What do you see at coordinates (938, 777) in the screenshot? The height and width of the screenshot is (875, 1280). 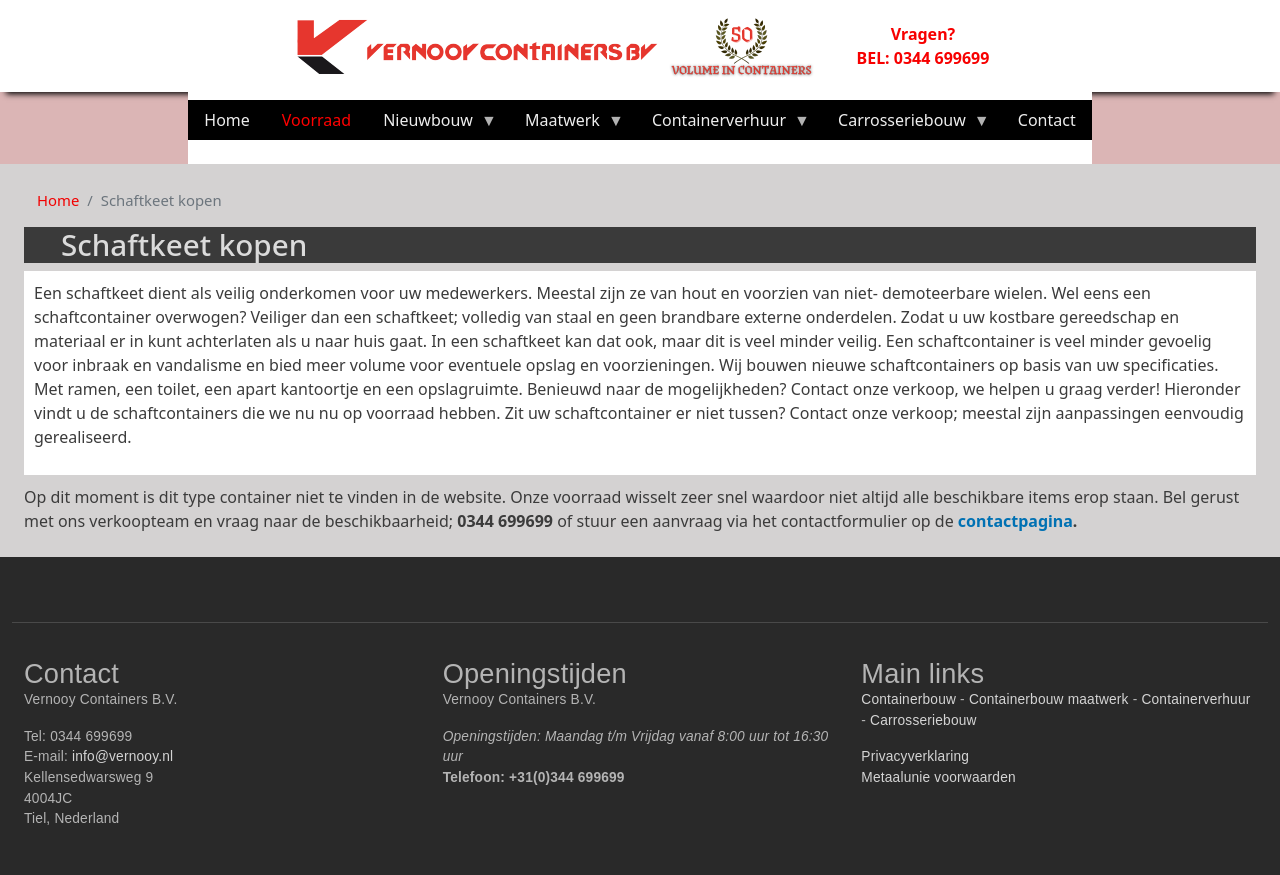 I see `Metaalunie voorwaarden` at bounding box center [938, 777].